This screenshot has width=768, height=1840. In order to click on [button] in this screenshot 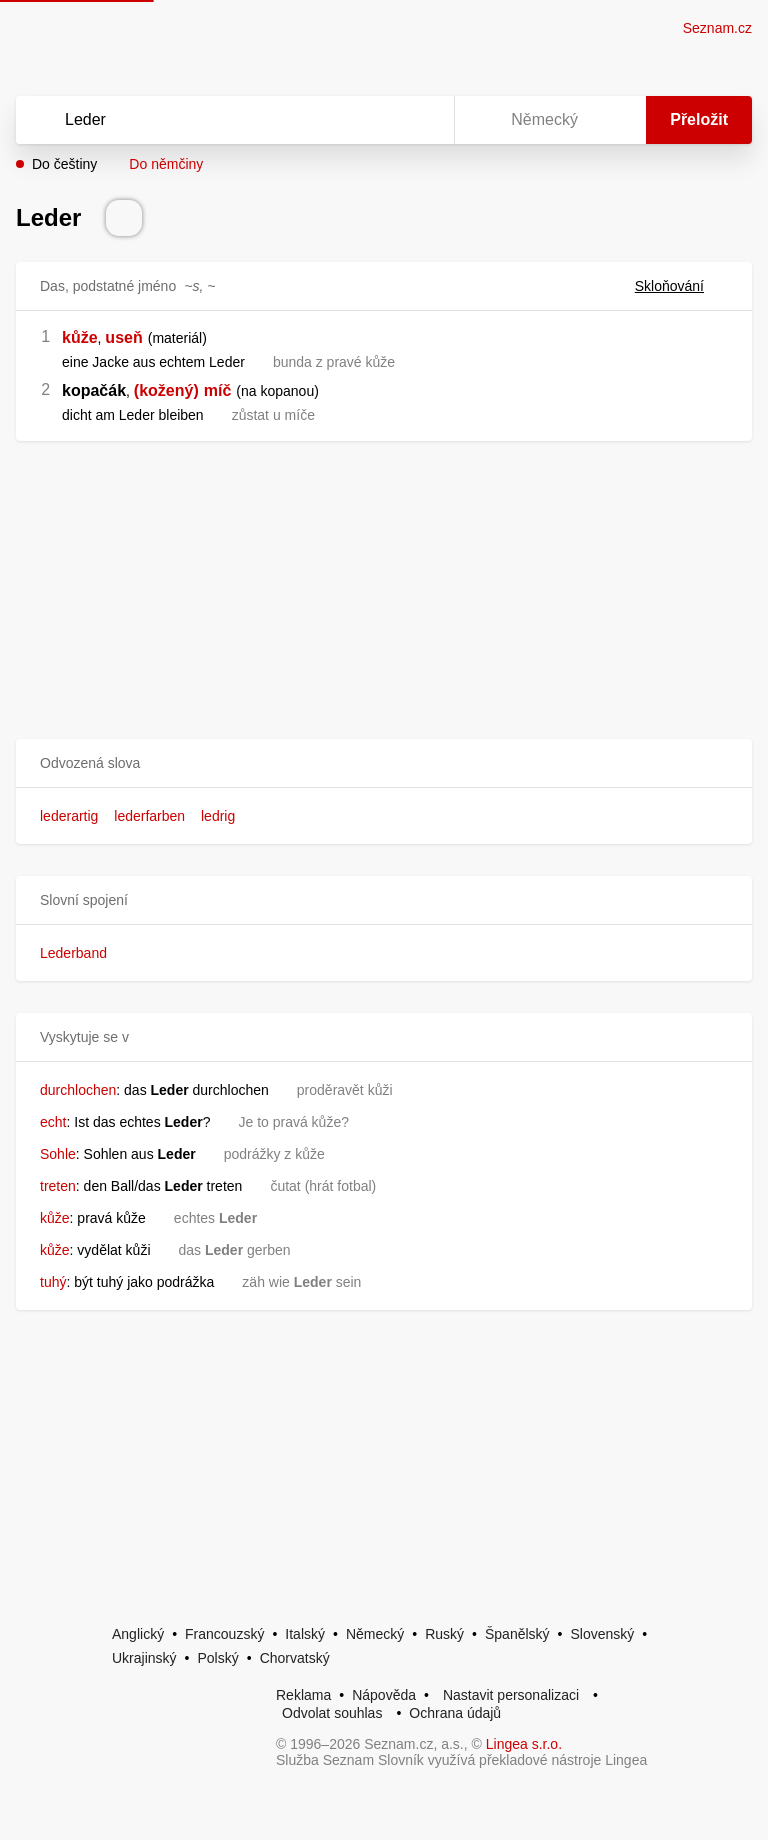, I will do `click(384, 763)`.